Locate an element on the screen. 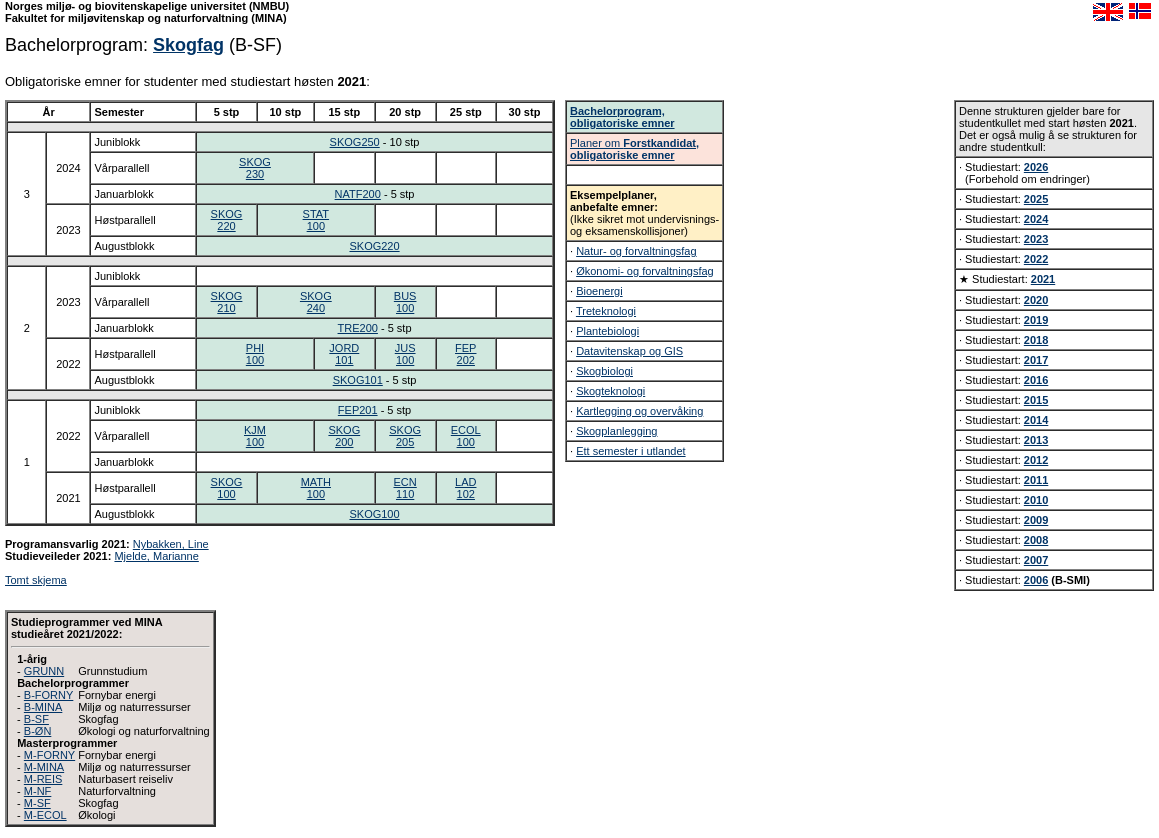 Image resolution: width=1159 pixels, height=838 pixels. M-NF is located at coordinates (38, 791).